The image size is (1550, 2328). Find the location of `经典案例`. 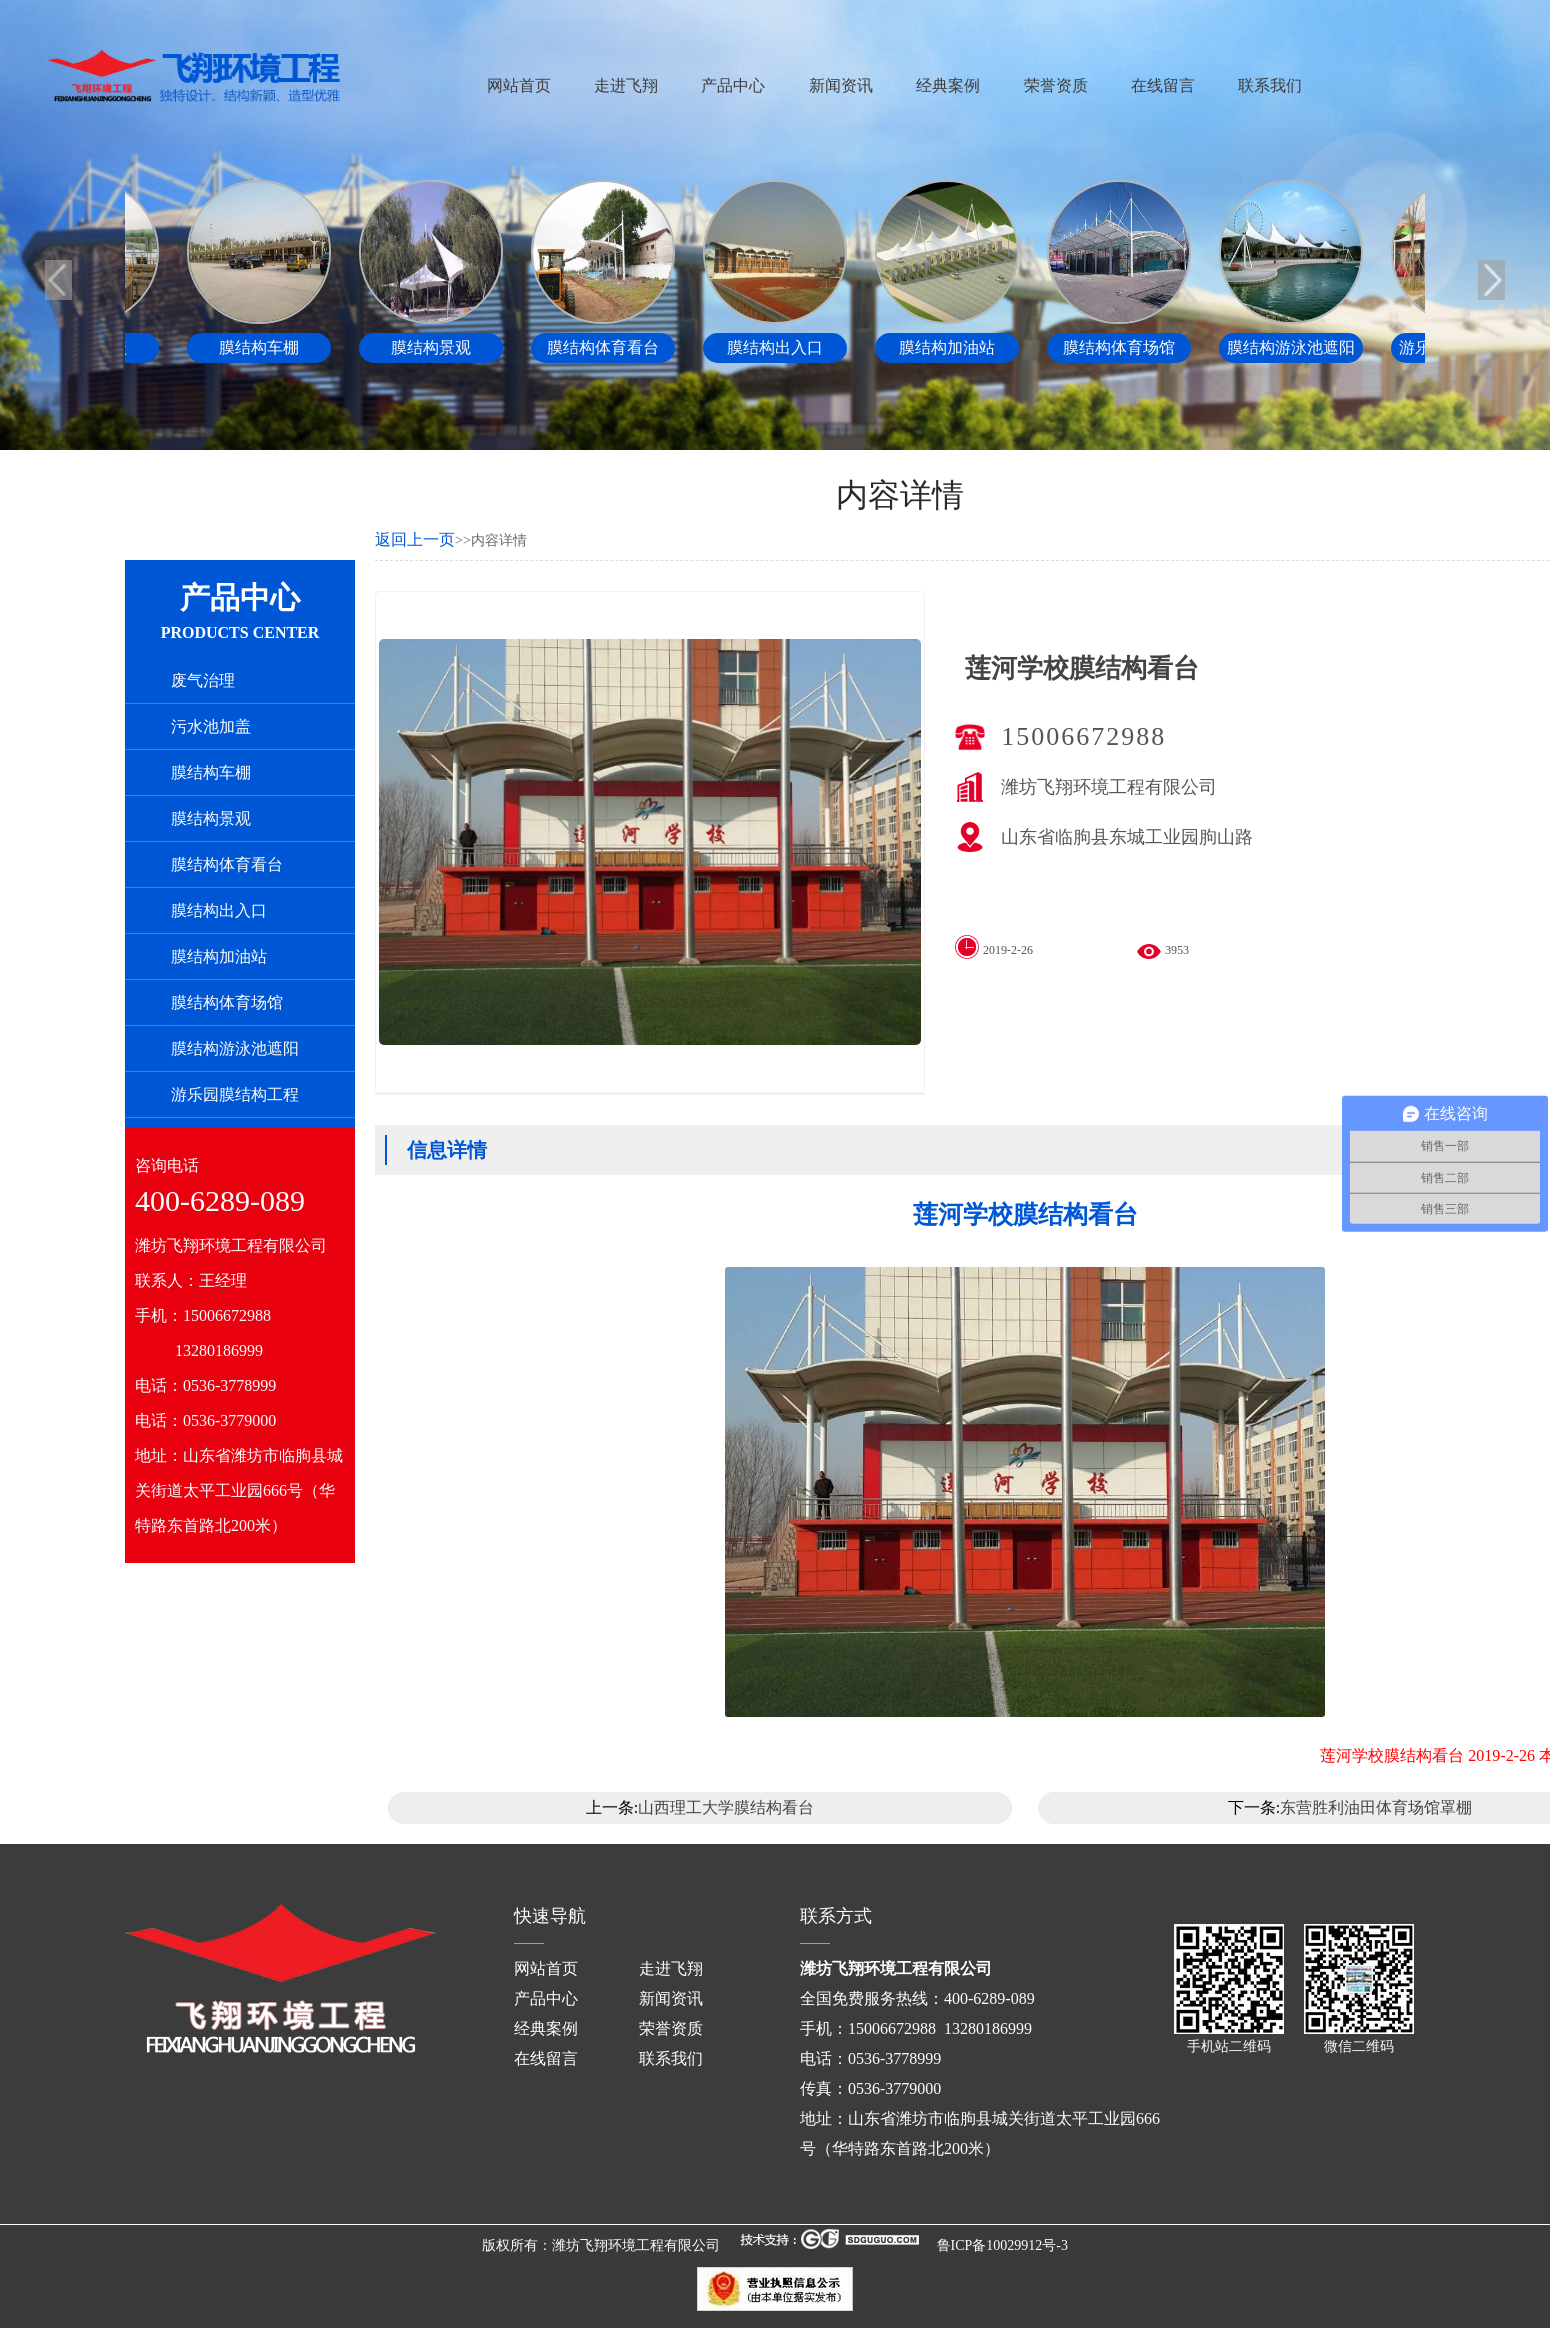

经典案例 is located at coordinates (948, 85).